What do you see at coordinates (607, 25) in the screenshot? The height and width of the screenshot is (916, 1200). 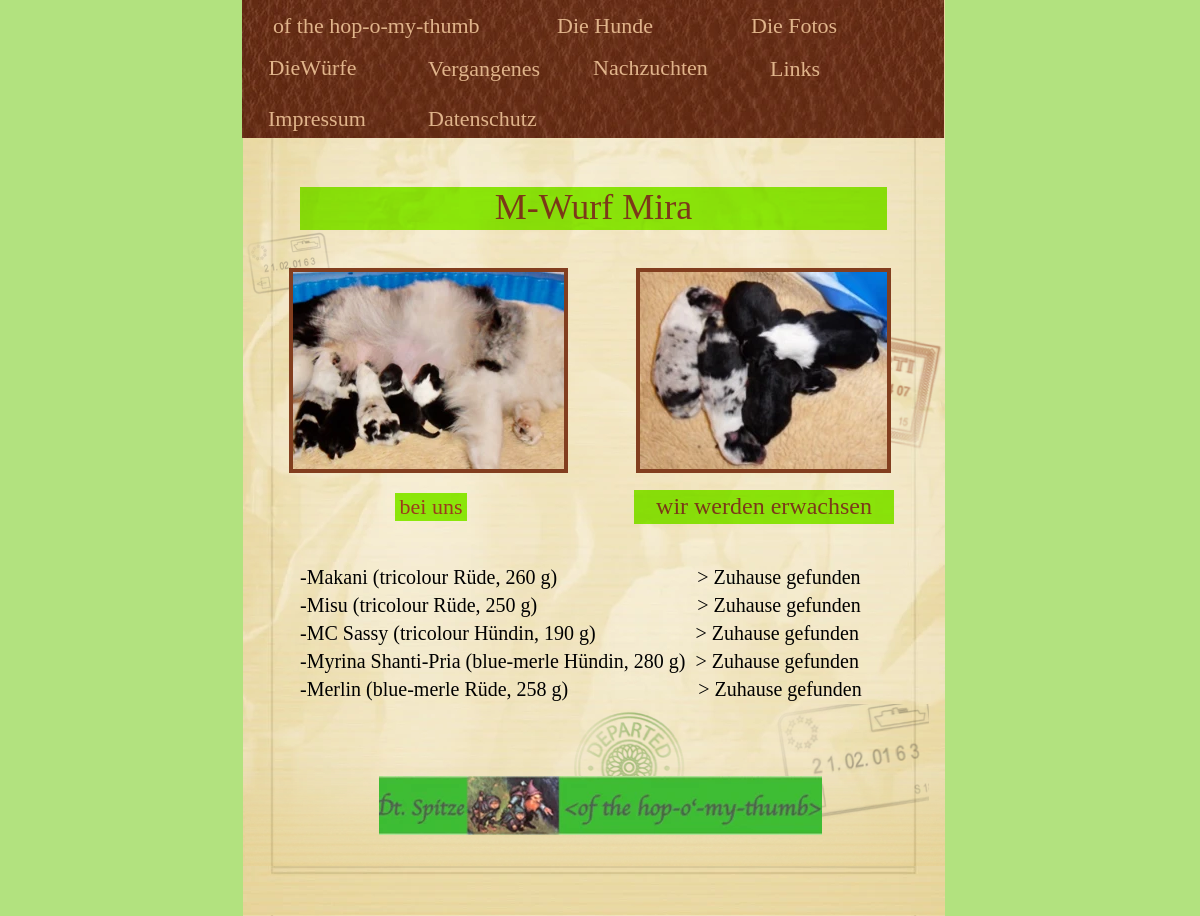 I see `Die Hunde` at bounding box center [607, 25].